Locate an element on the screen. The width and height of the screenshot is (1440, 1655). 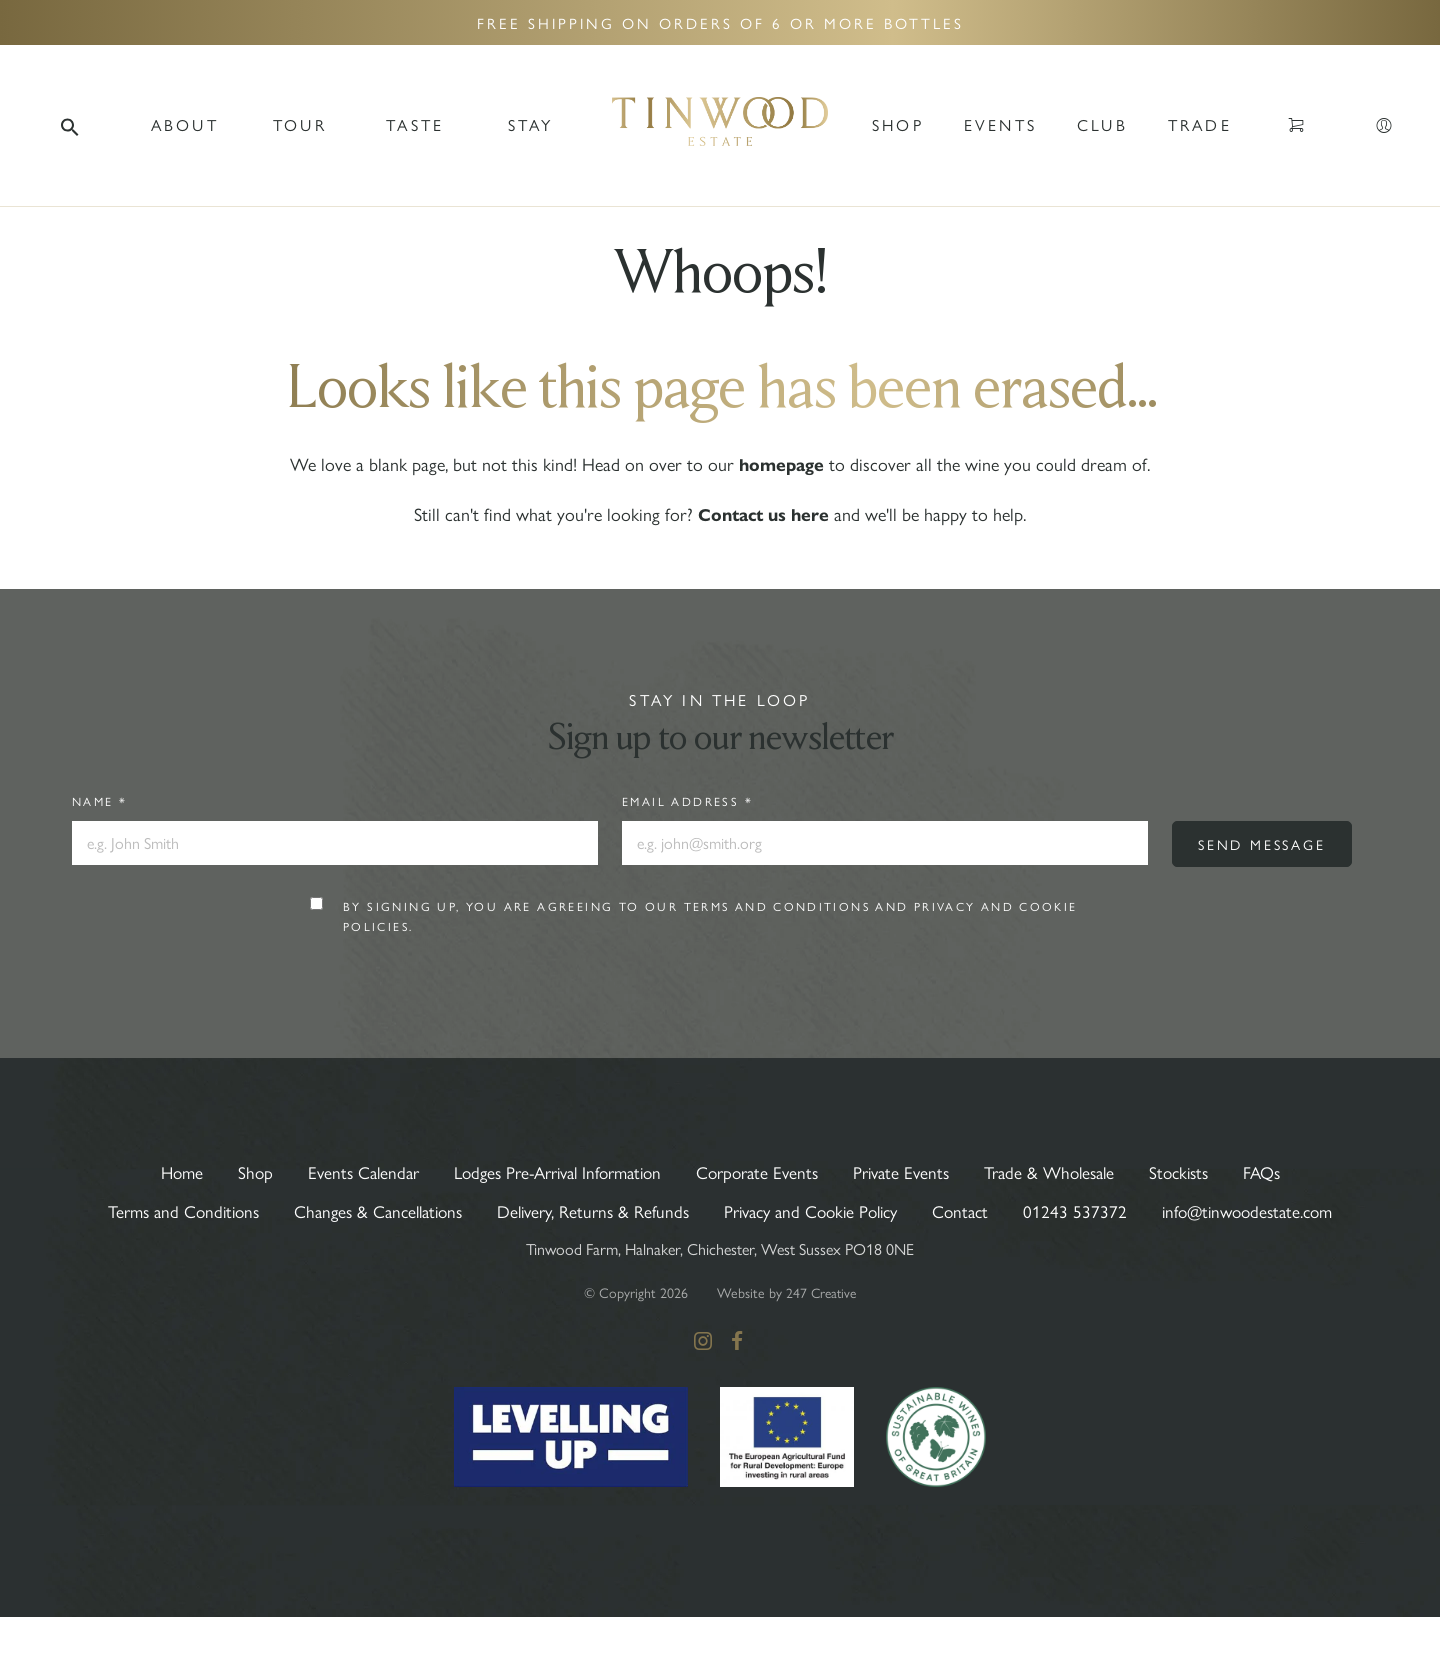
Shop is located at coordinates (898, 124).